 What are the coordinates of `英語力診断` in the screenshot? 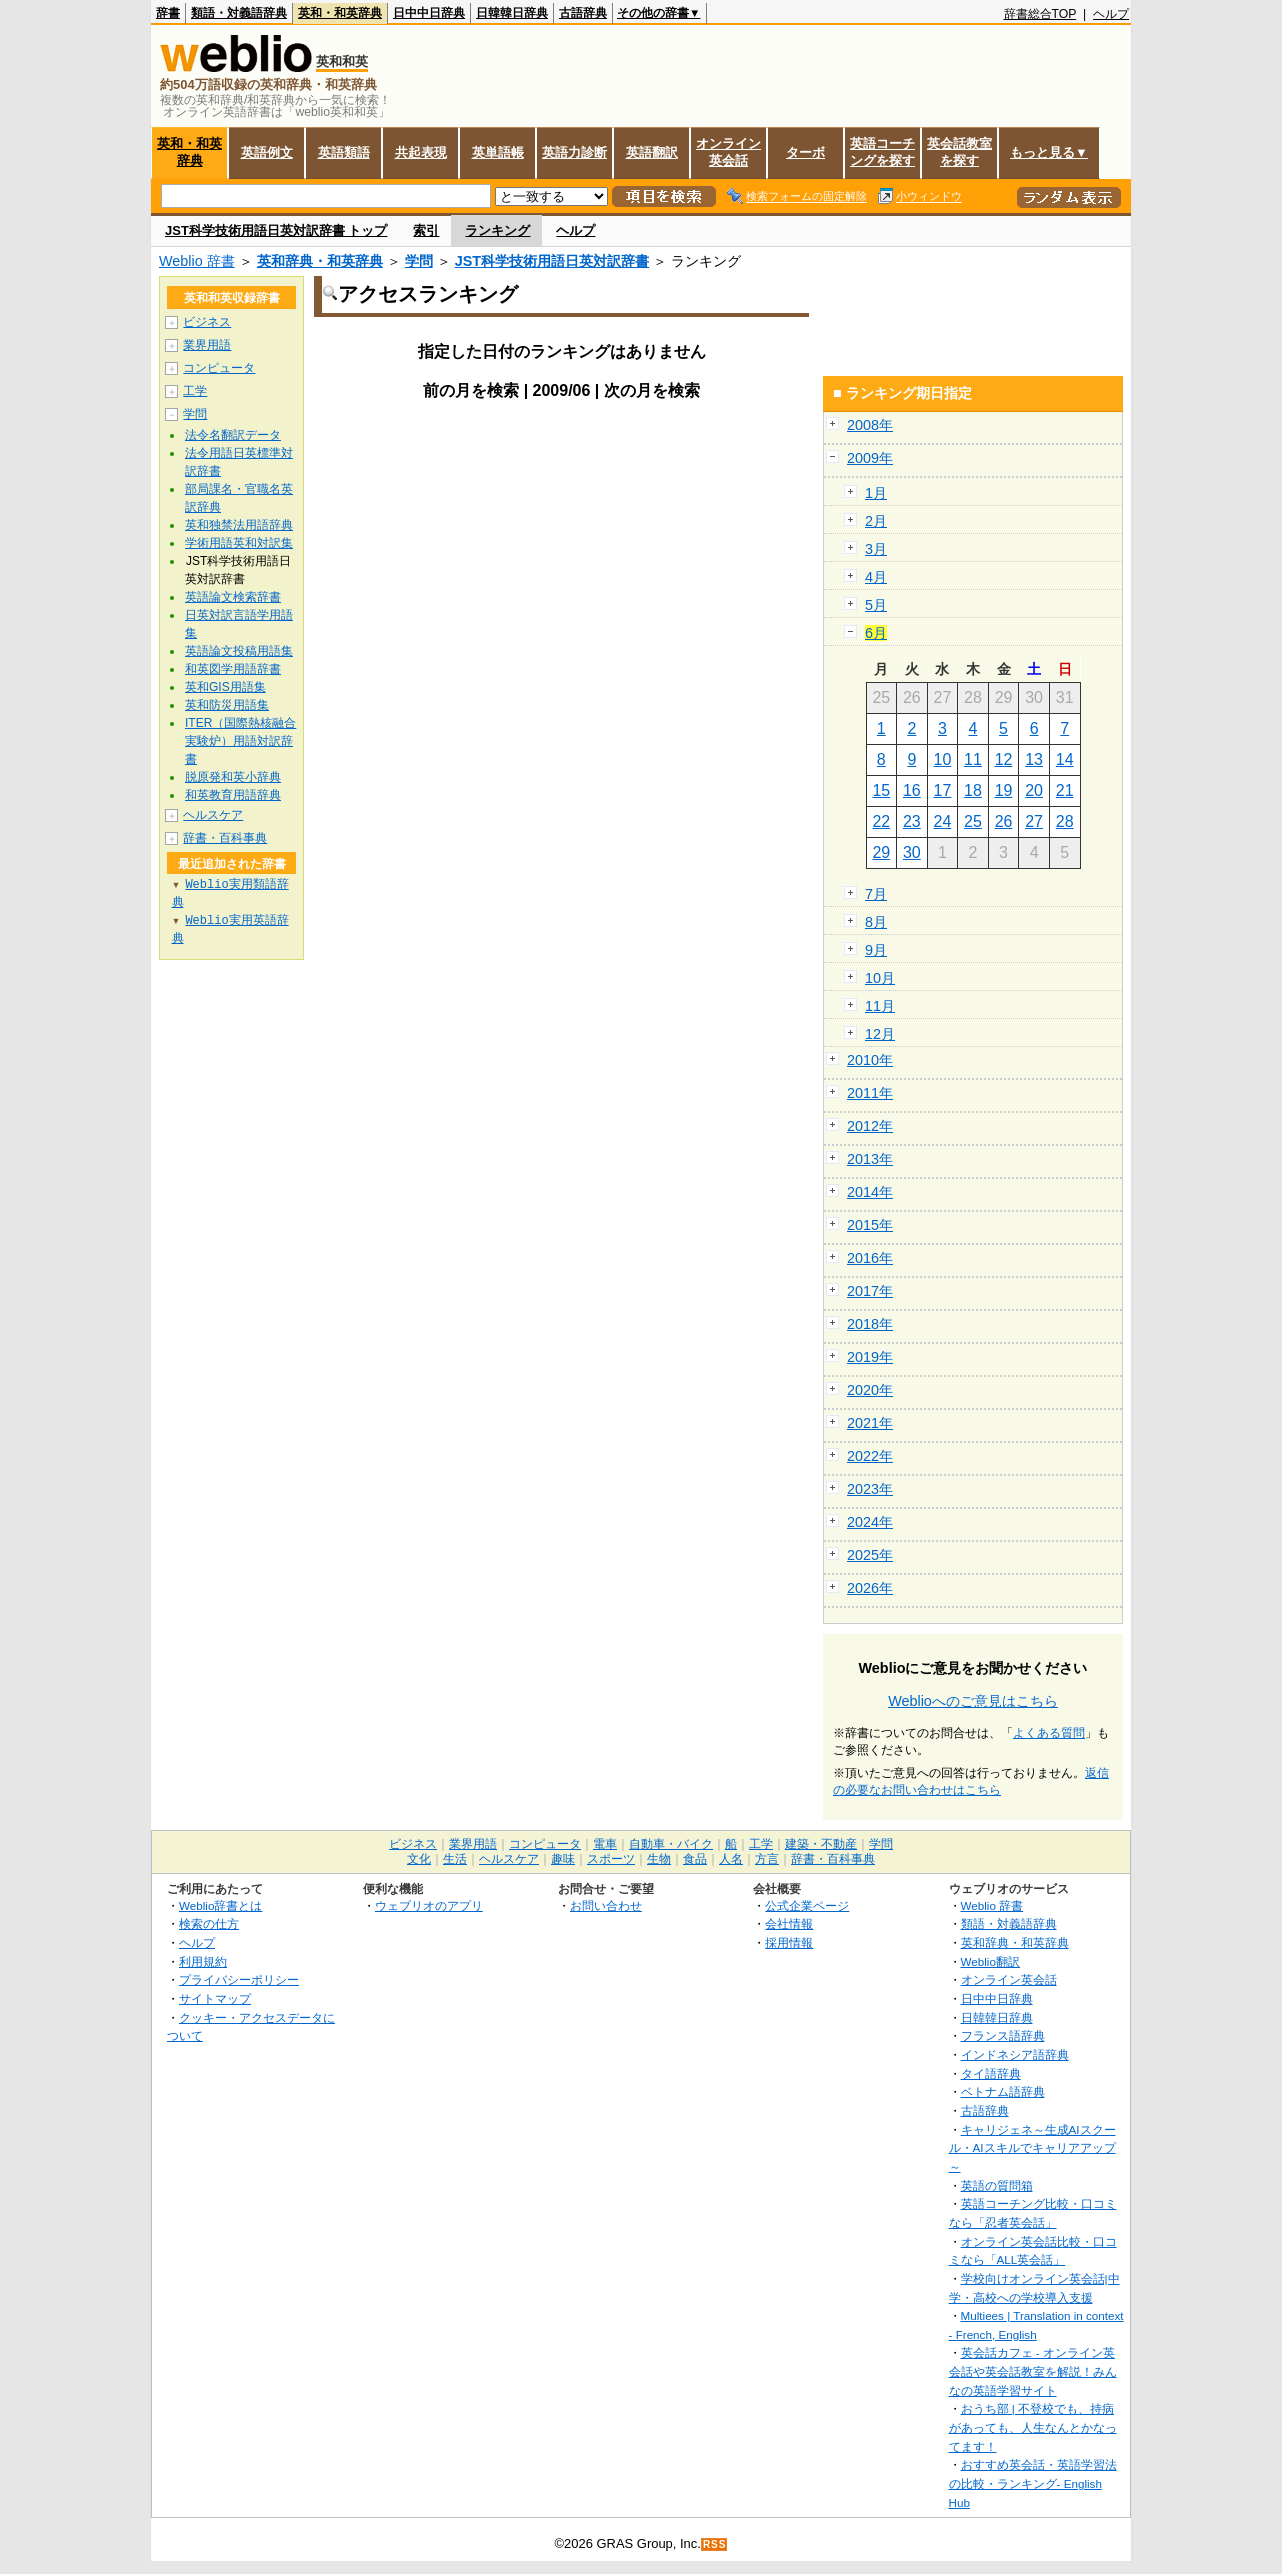 It's located at (574, 152).